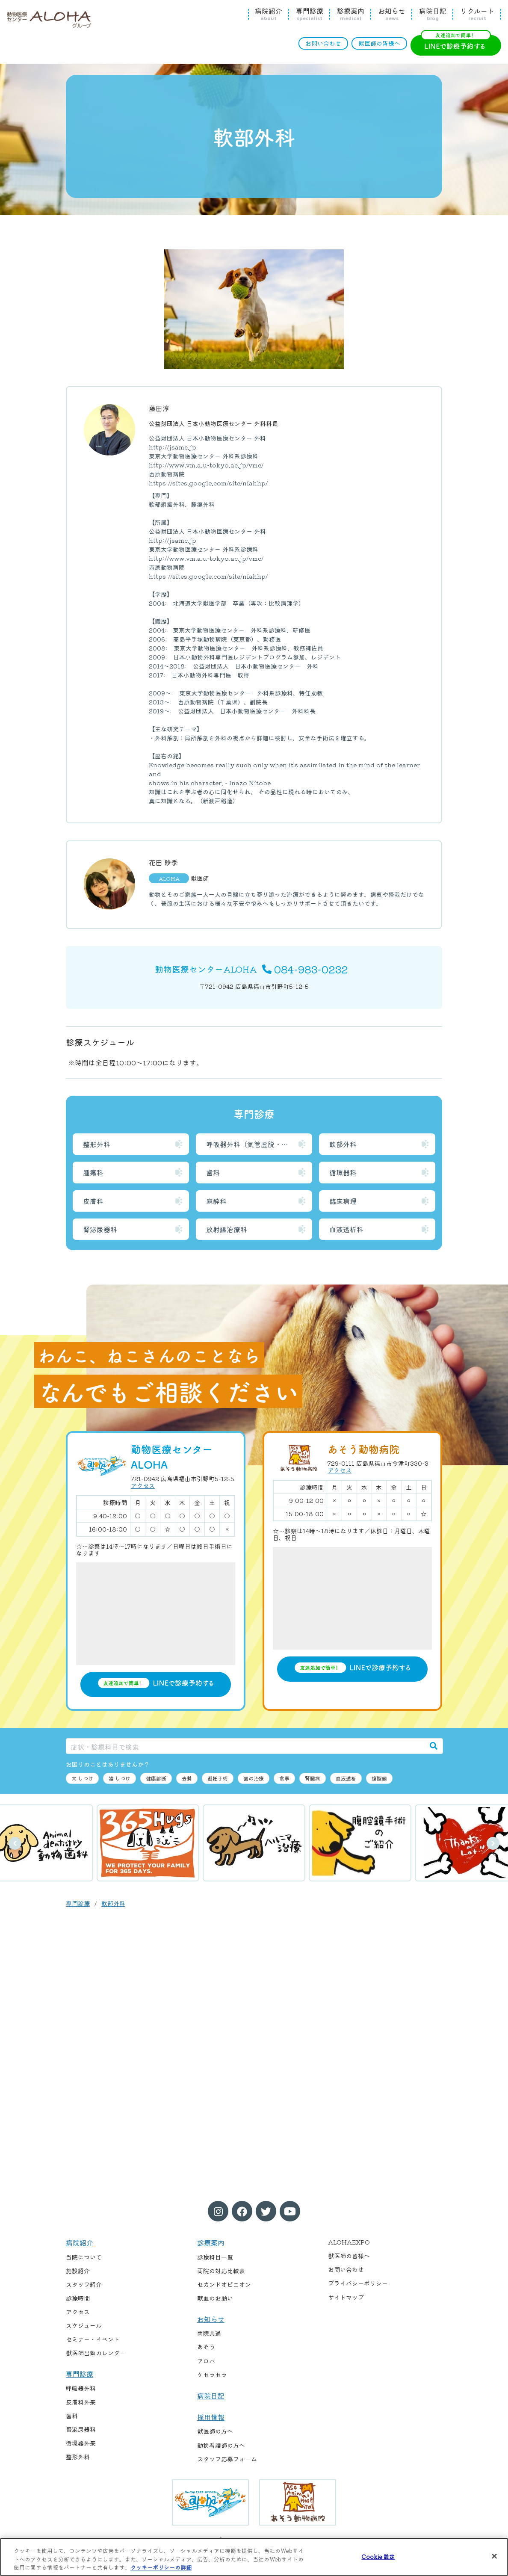 This screenshot has height=2576, width=508. Describe the element at coordinates (350, 14) in the screenshot. I see `診療案内` at that location.